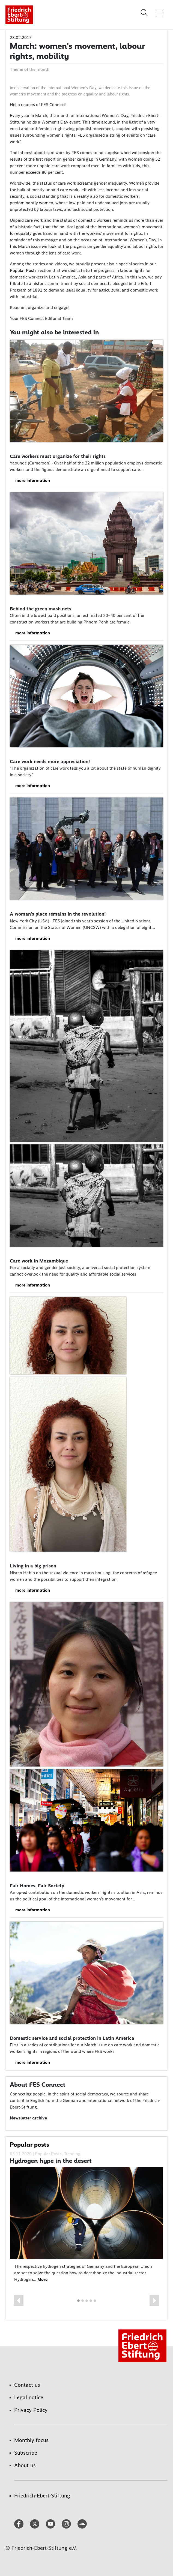 The height and width of the screenshot is (2576, 173). I want to click on Popular posts, so click(29, 2144).